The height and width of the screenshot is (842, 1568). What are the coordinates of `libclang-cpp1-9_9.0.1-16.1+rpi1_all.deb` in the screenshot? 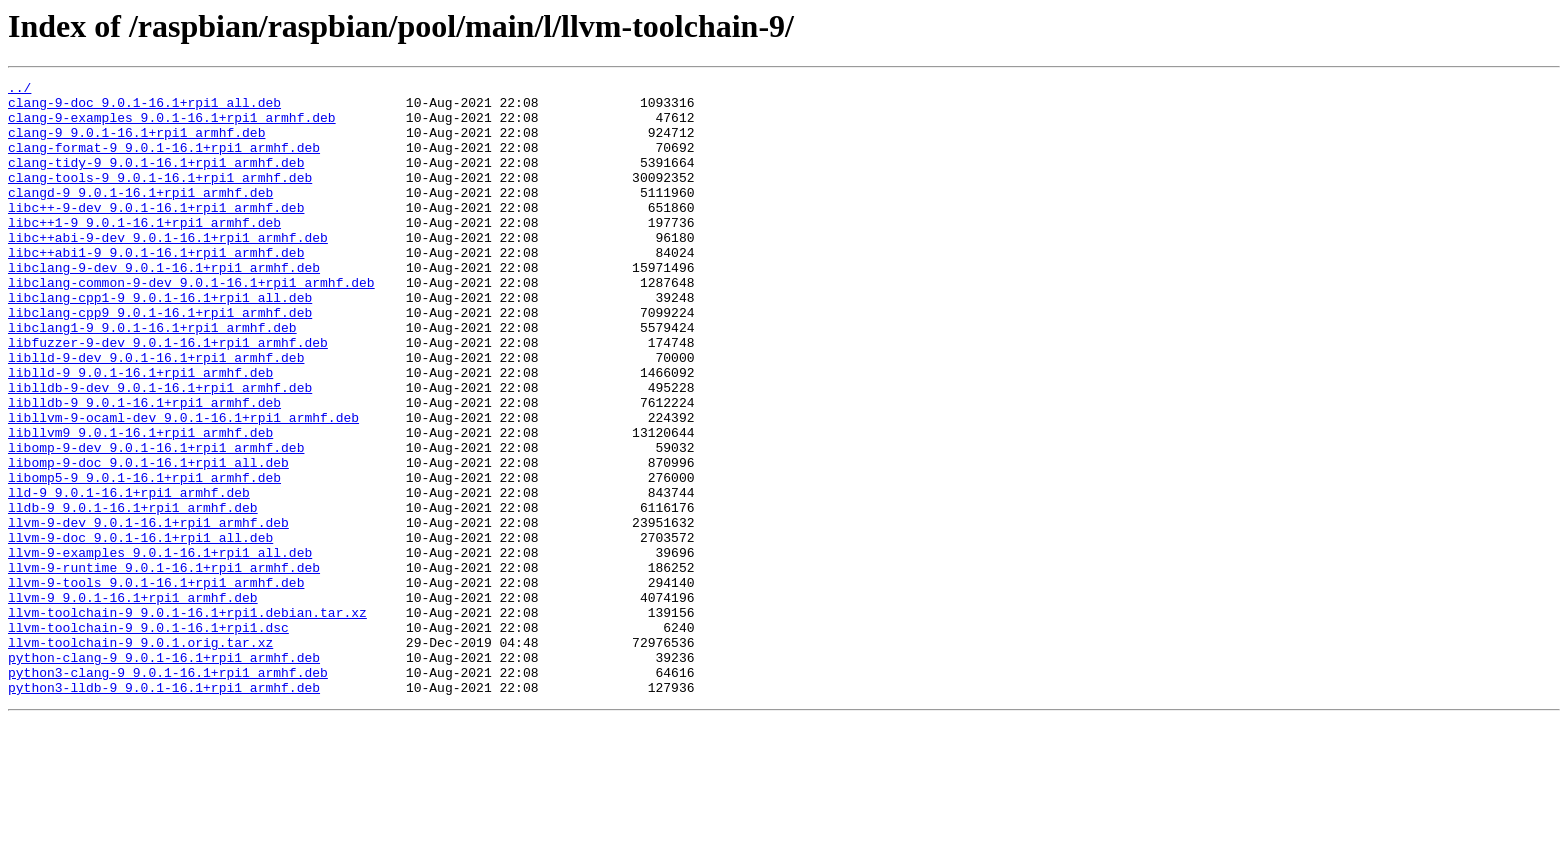 It's located at (160, 342).